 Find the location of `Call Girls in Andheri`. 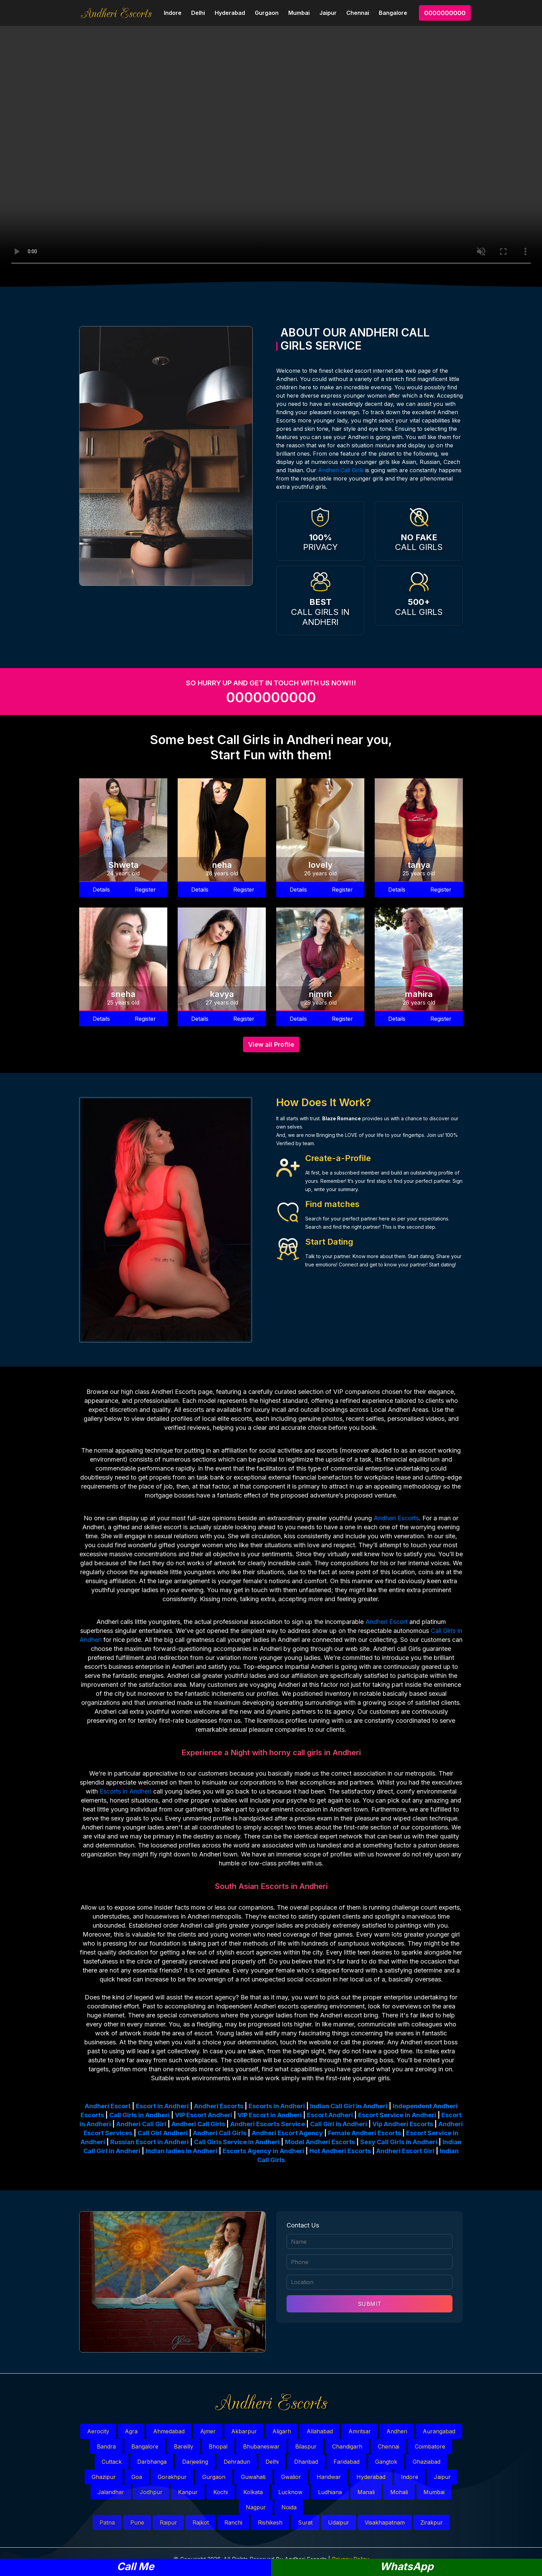

Call Girls in Andheri is located at coordinates (139, 2115).